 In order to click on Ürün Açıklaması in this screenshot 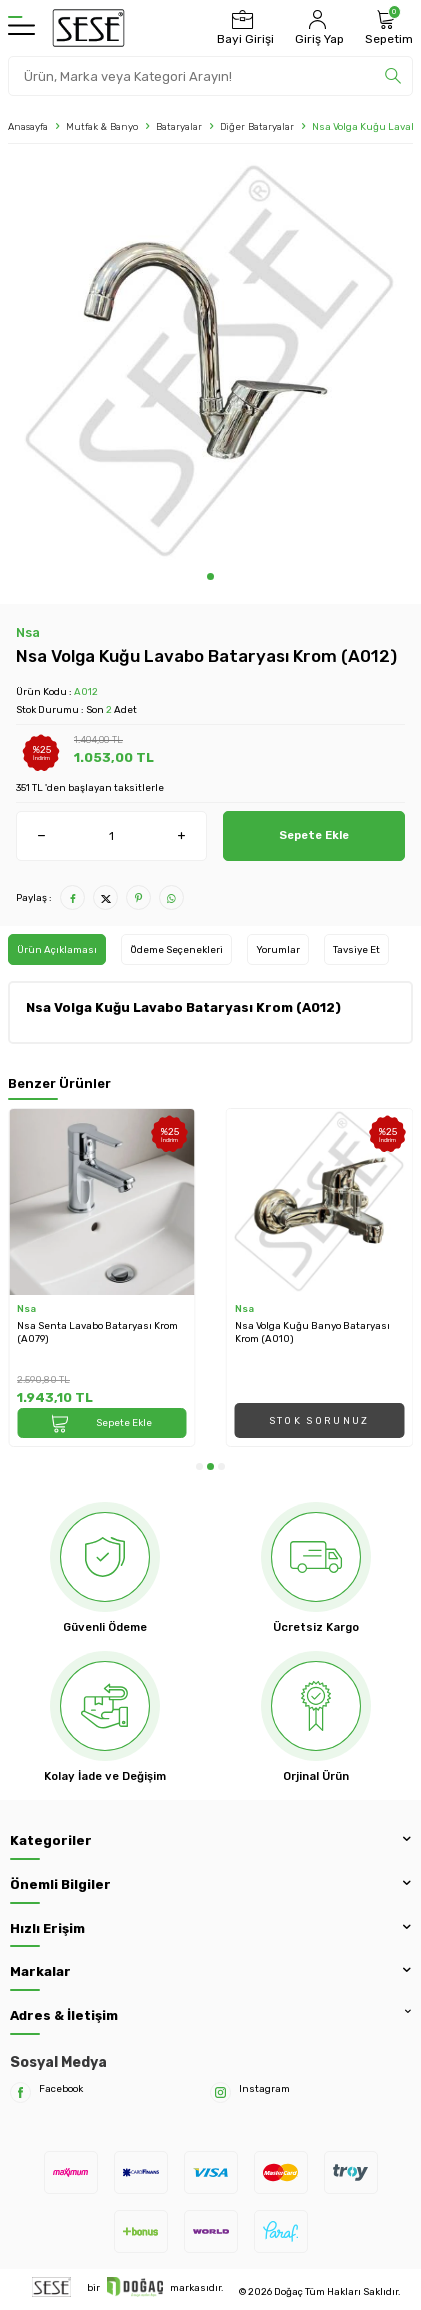, I will do `click(57, 949)`.